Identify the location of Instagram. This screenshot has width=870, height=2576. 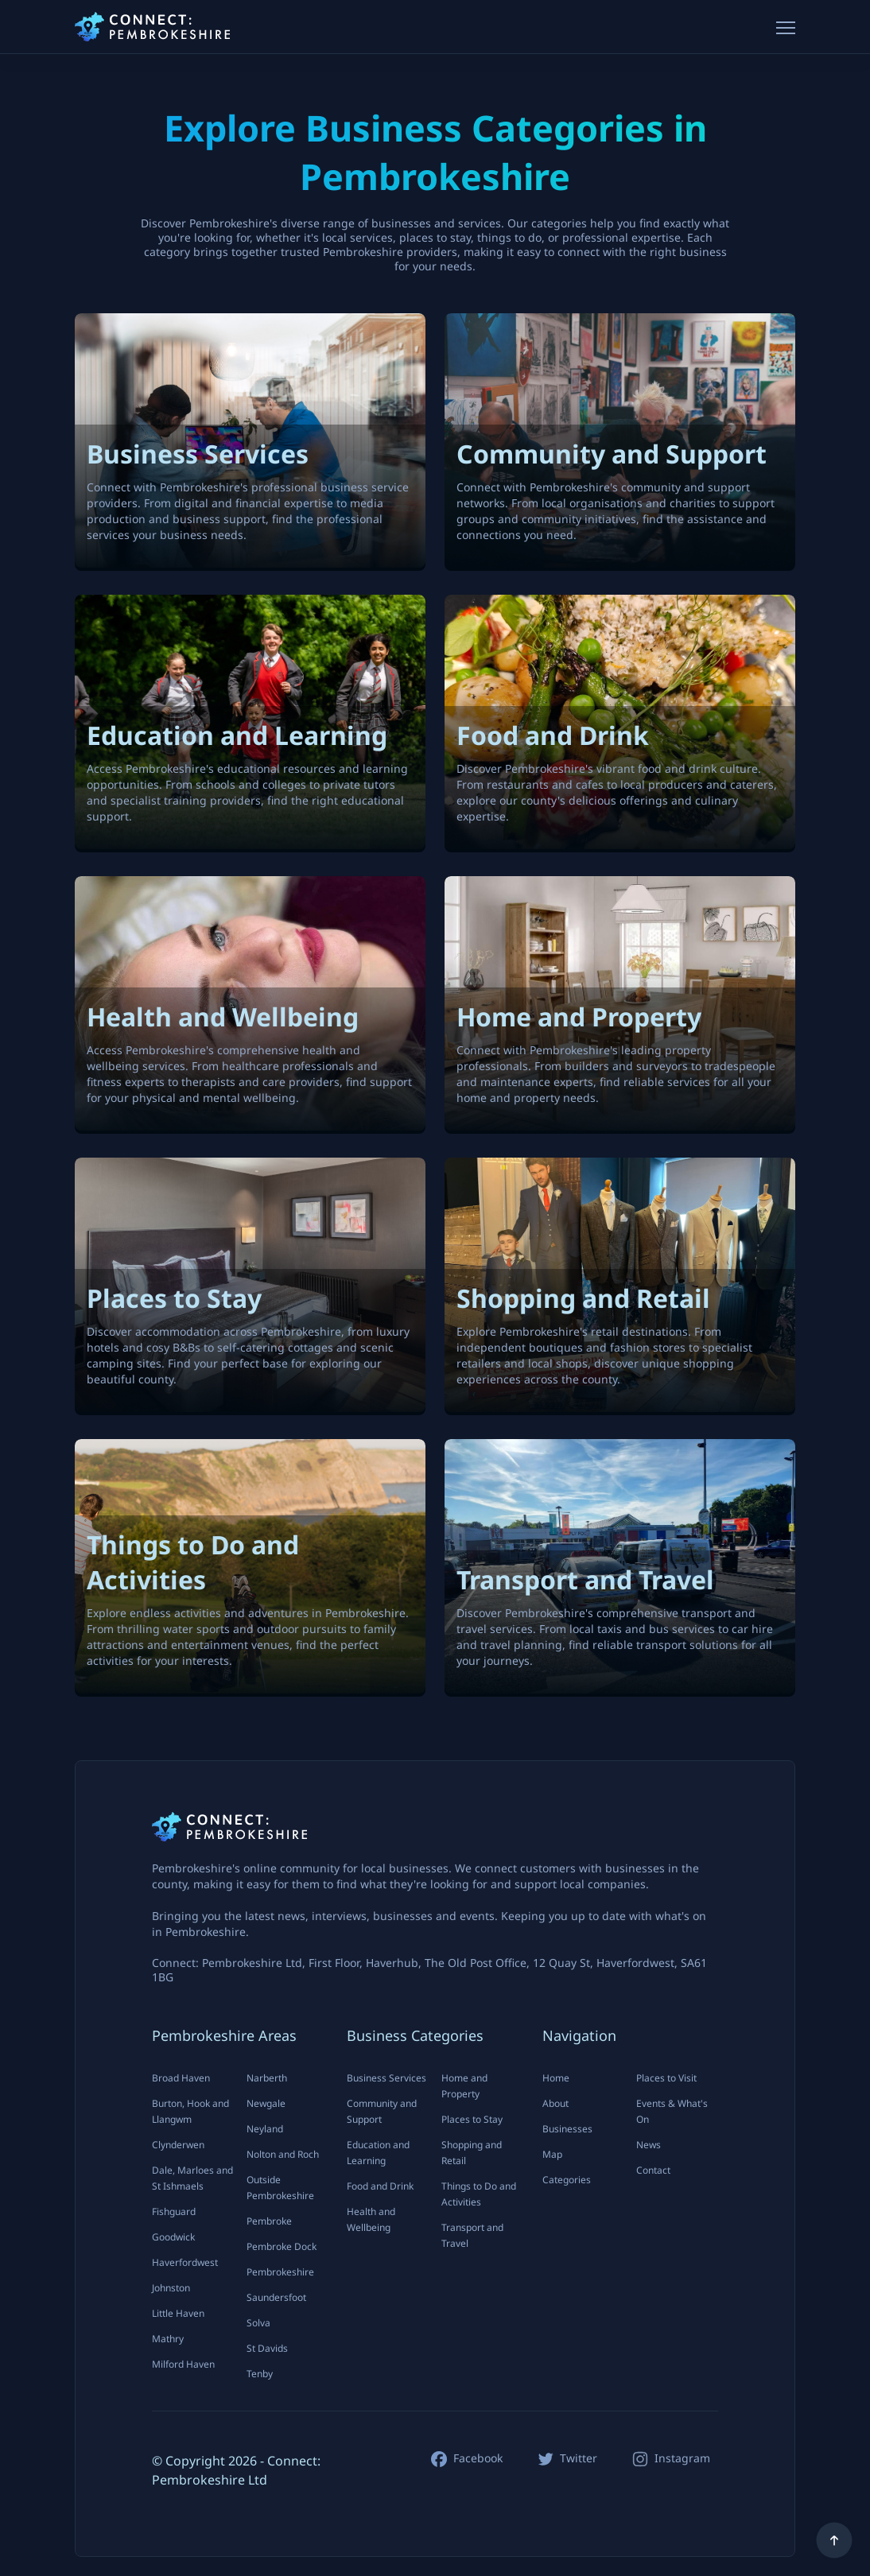
(682, 2458).